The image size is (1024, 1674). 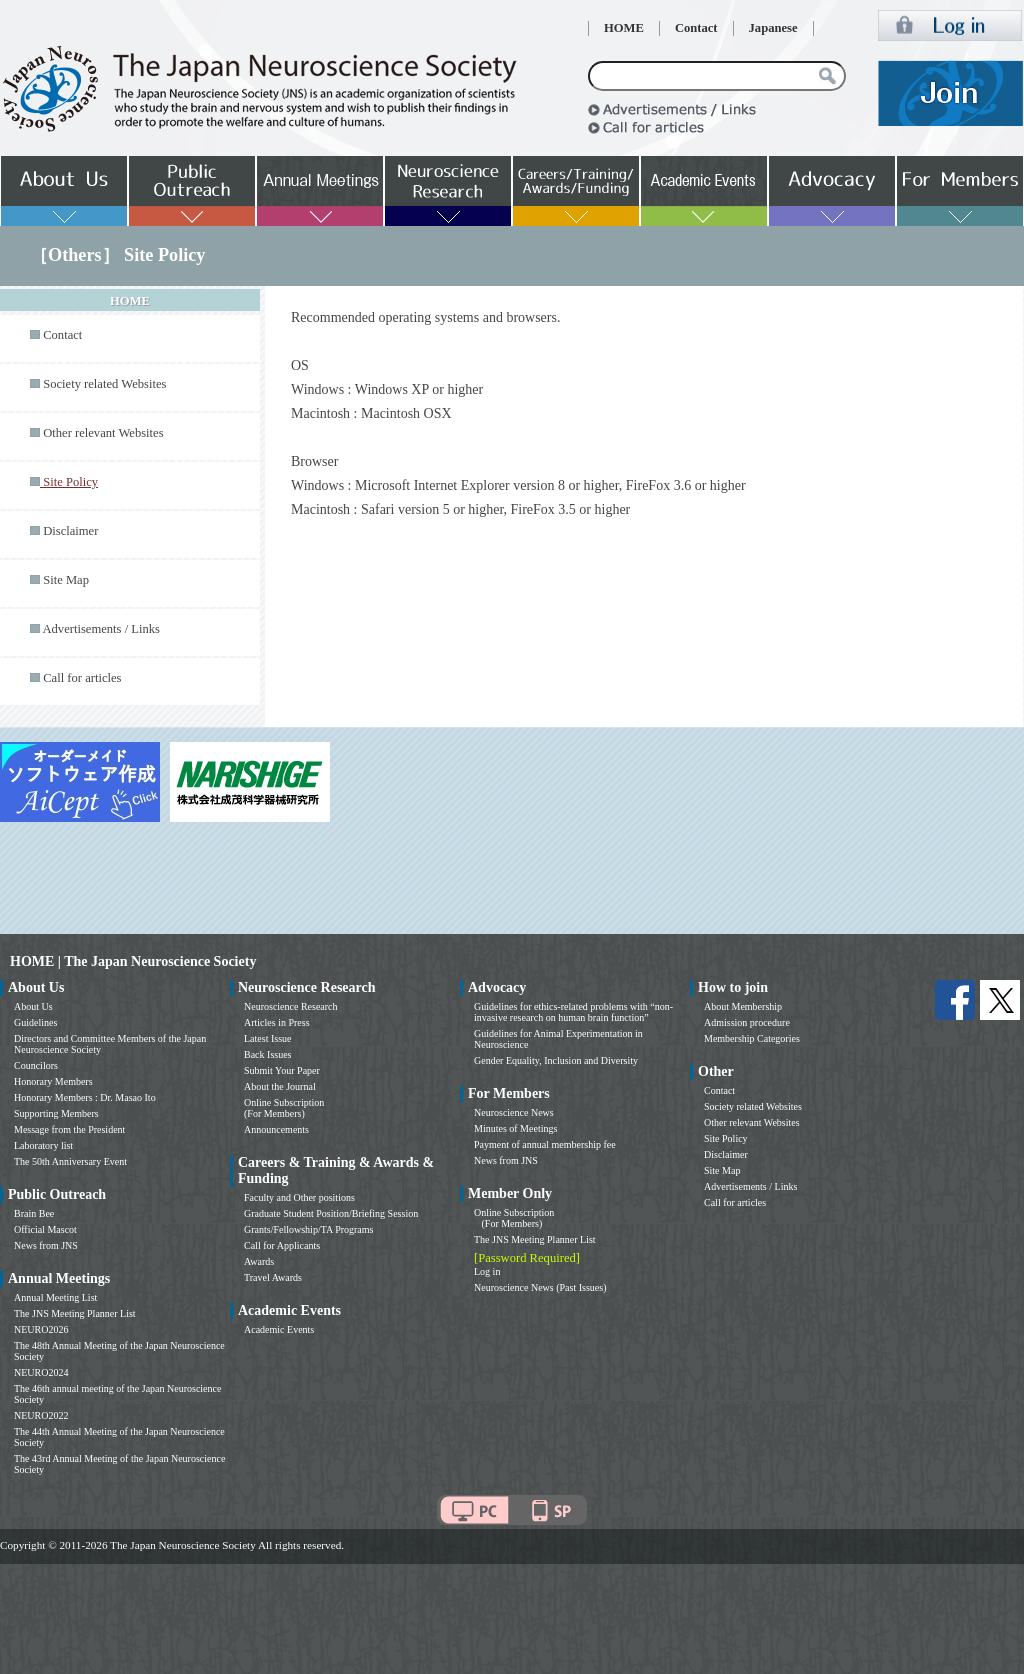 I want to click on Call for Applicants, so click(x=282, y=1245).